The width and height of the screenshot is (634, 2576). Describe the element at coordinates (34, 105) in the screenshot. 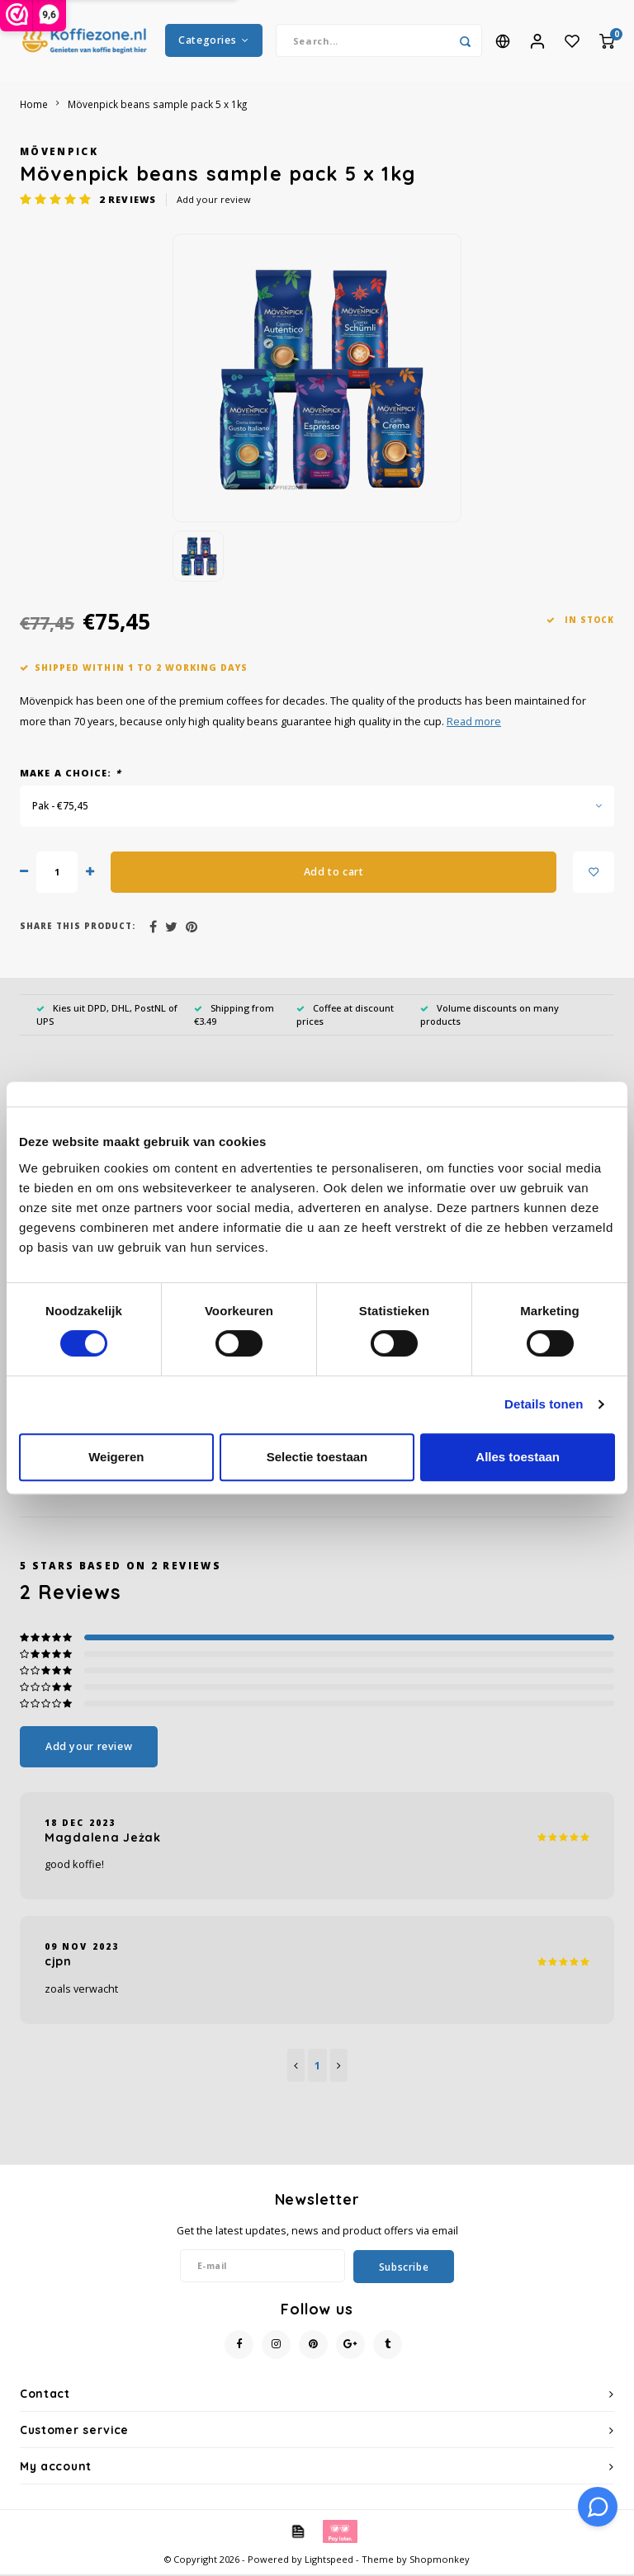

I see `Home` at that location.